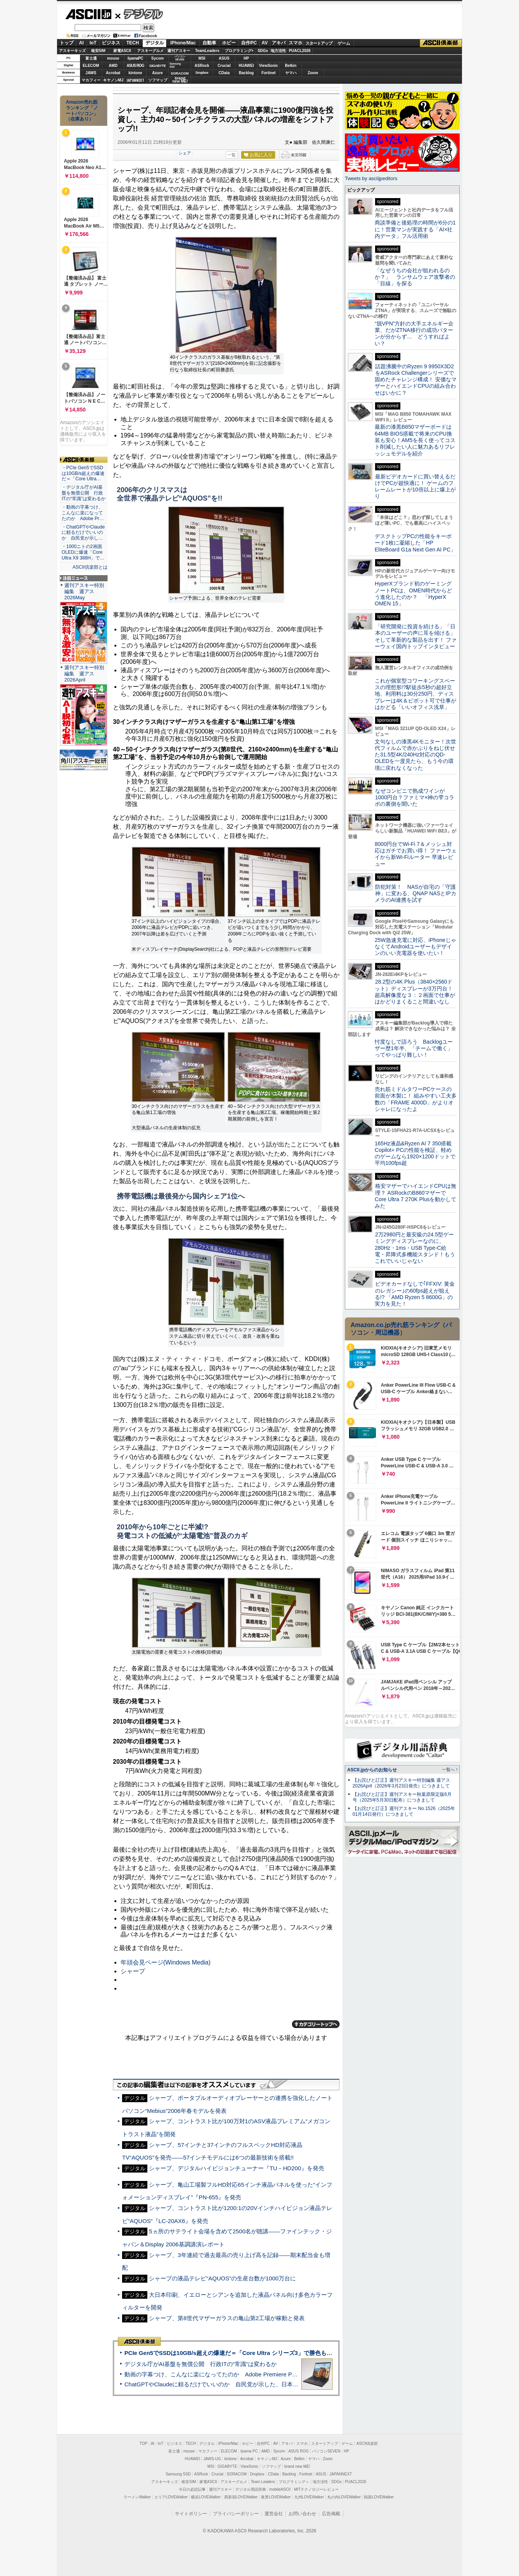  What do you see at coordinates (93, 43) in the screenshot?
I see `IoT` at bounding box center [93, 43].